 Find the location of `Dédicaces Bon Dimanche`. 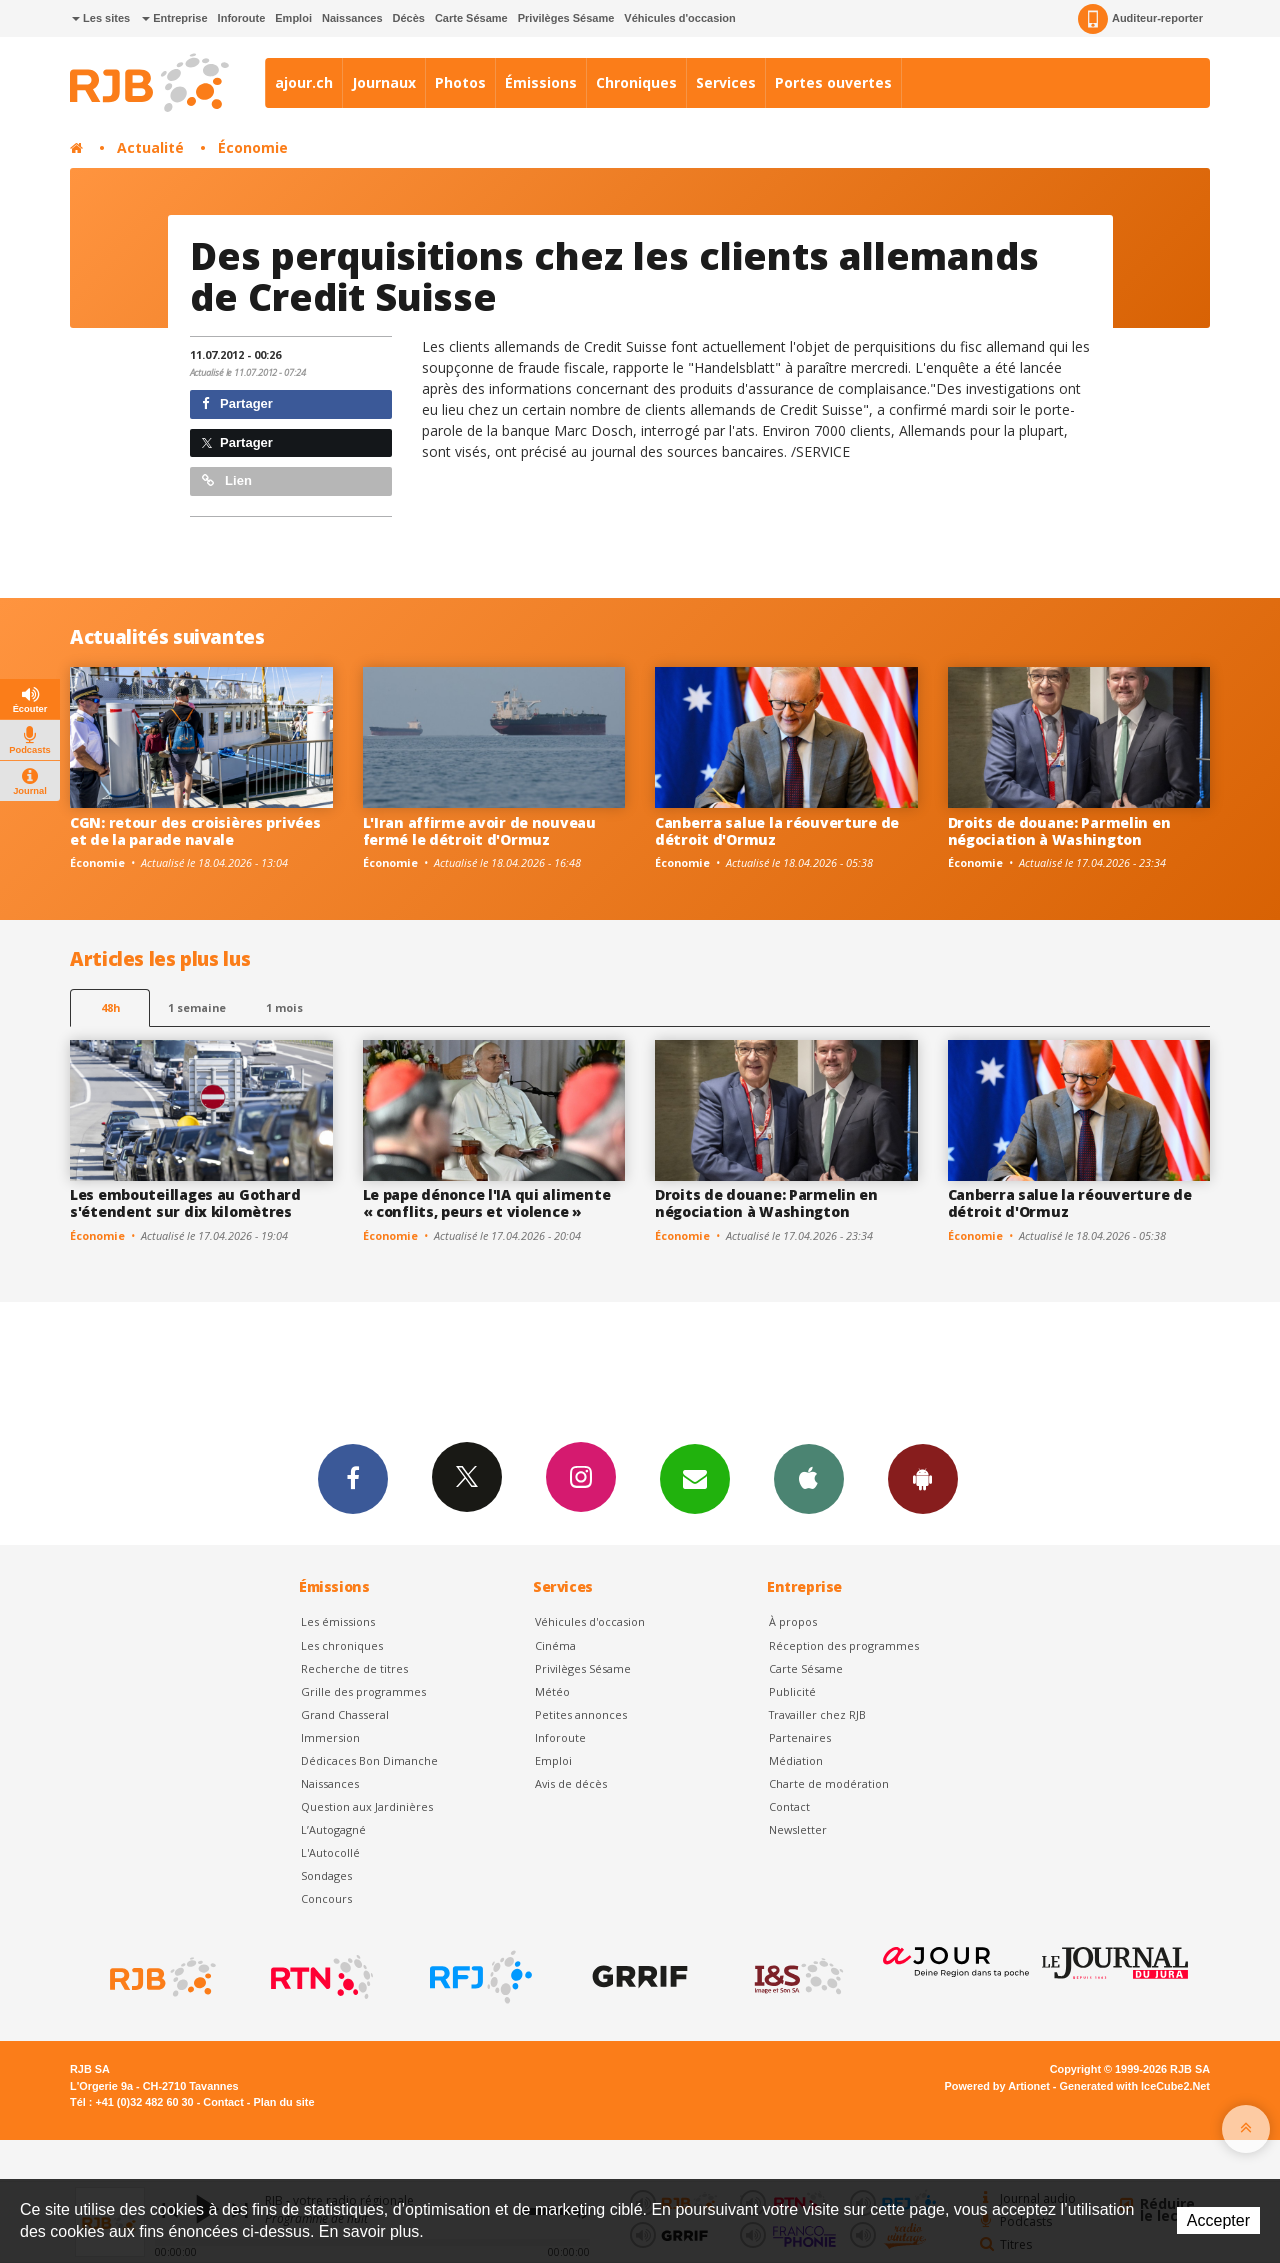

Dédicaces Bon Dimanche is located at coordinates (369, 1760).